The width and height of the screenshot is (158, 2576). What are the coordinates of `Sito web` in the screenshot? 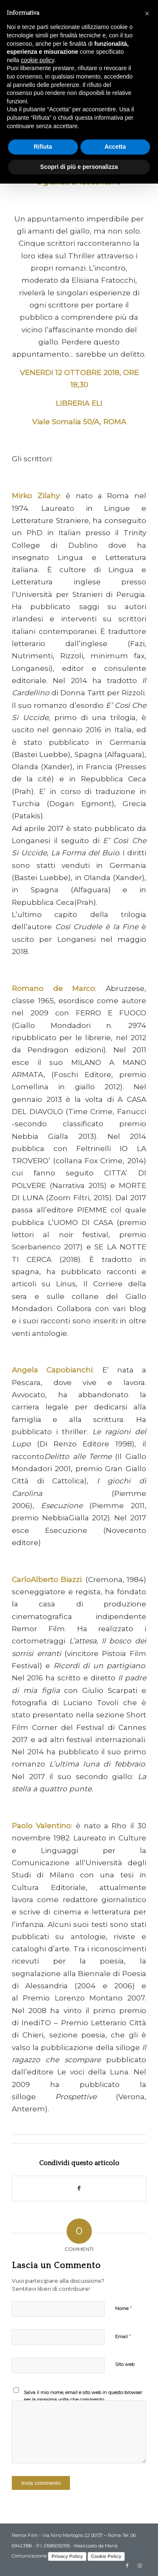 It's located at (124, 2364).